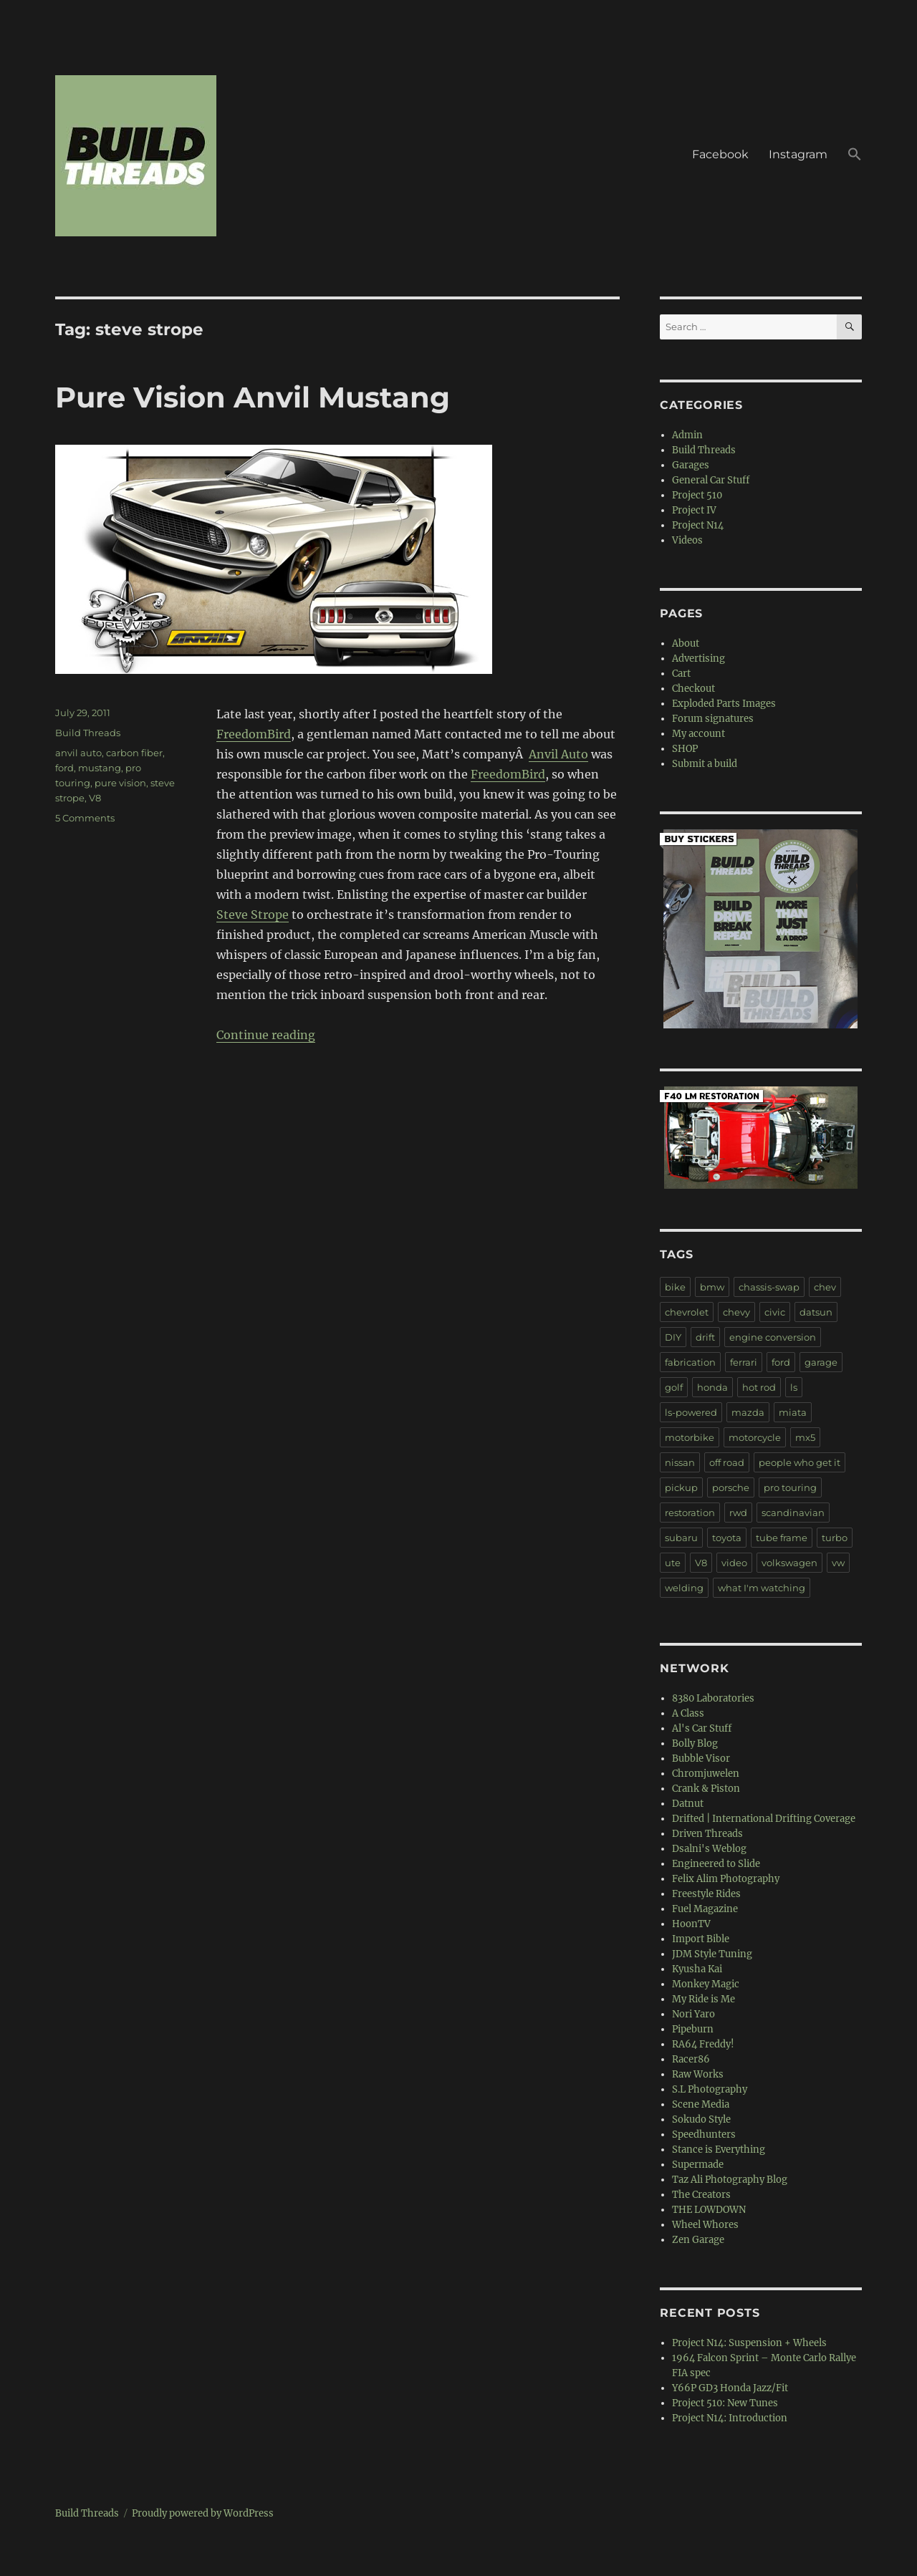 This screenshot has height=2576, width=917. I want to click on tube frame, so click(781, 1537).